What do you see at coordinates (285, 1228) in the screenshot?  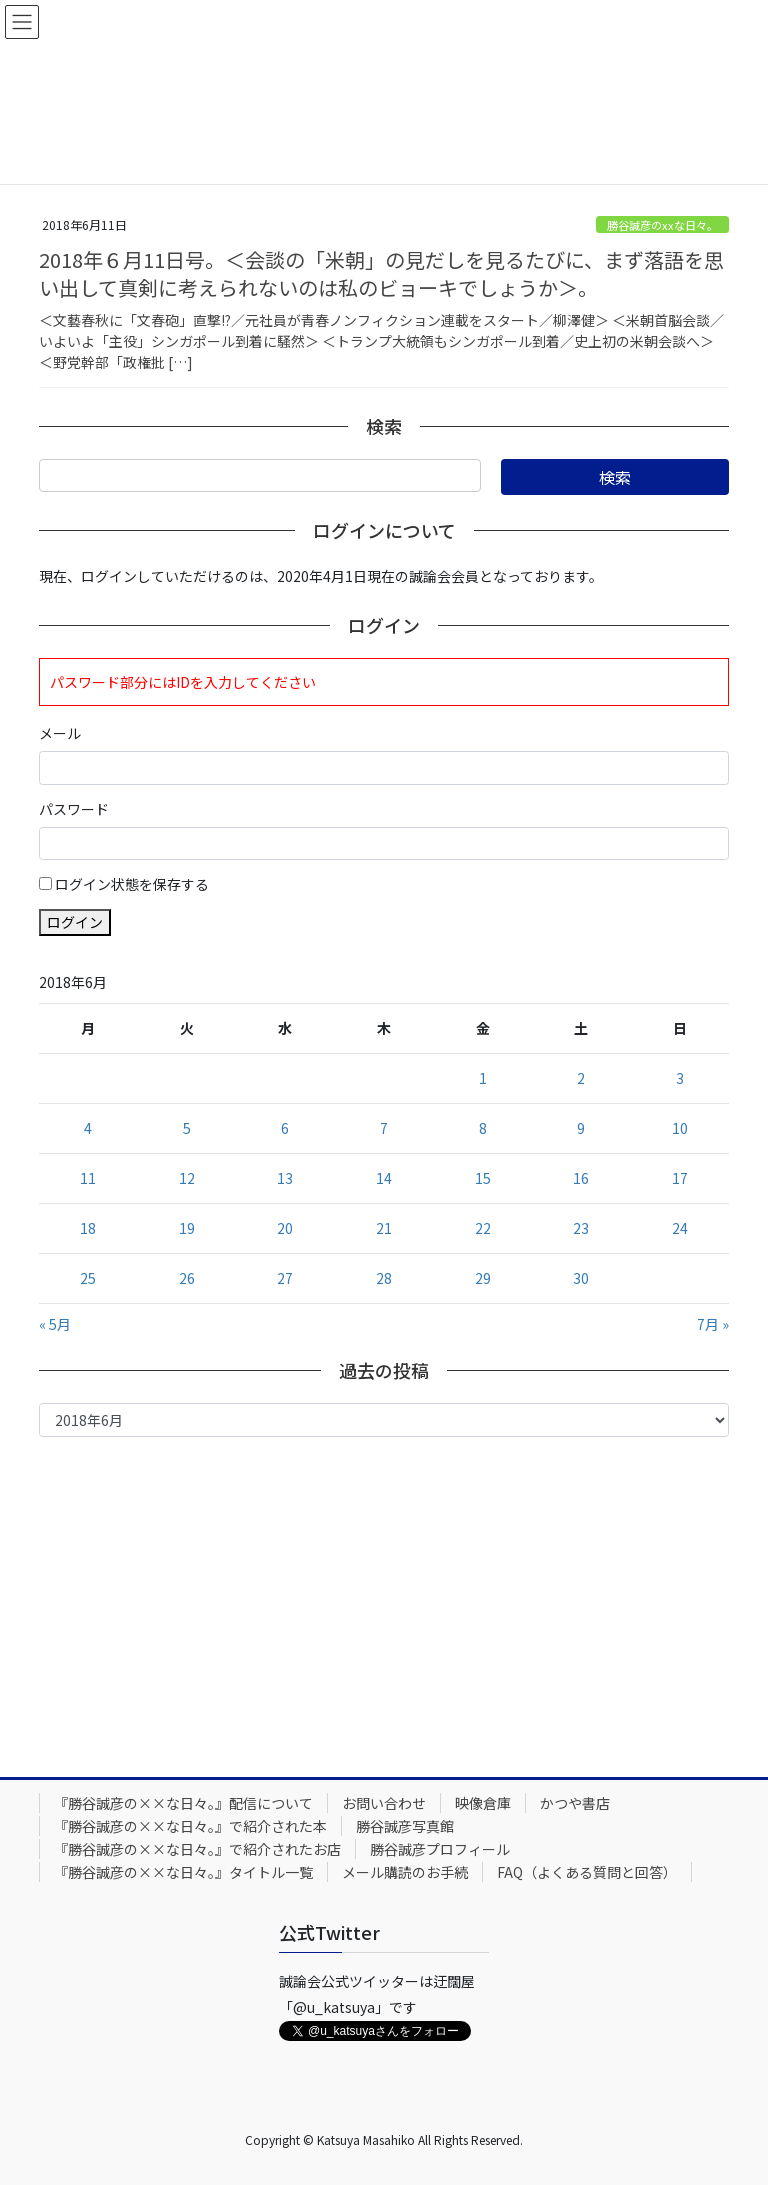 I see `20 [2018年6月20日 に投稿を公開]` at bounding box center [285, 1228].